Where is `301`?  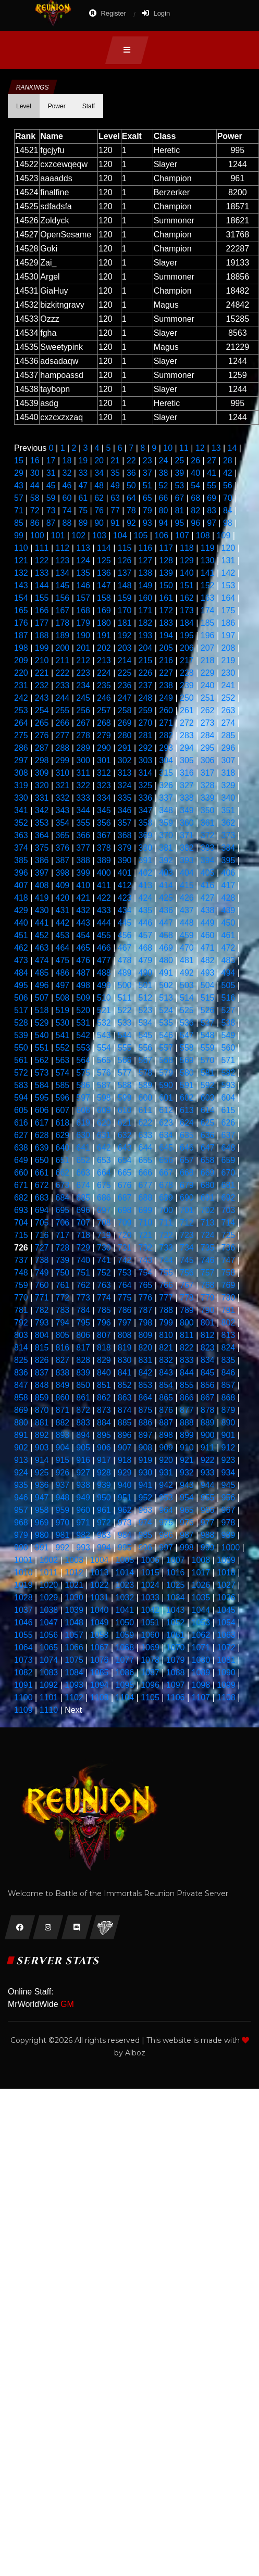 301 is located at coordinates (104, 760).